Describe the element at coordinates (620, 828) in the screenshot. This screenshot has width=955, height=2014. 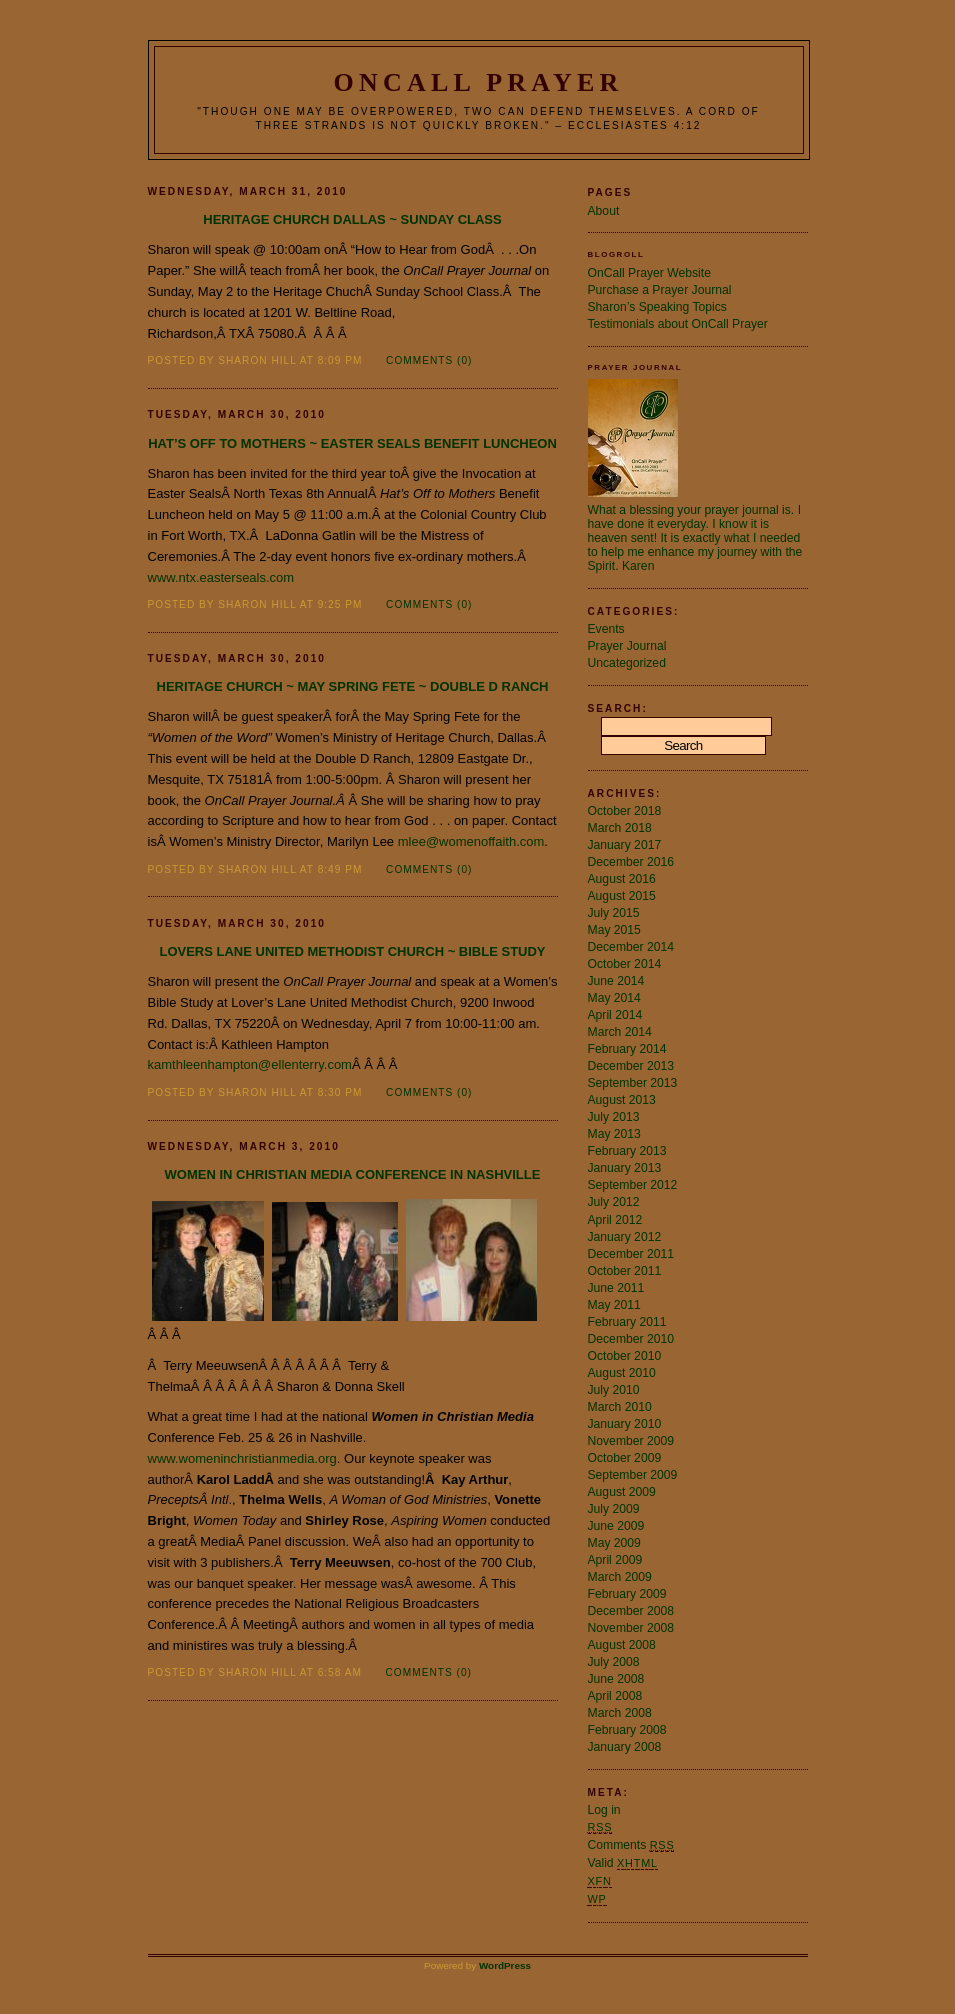
I see `March 2018` at that location.